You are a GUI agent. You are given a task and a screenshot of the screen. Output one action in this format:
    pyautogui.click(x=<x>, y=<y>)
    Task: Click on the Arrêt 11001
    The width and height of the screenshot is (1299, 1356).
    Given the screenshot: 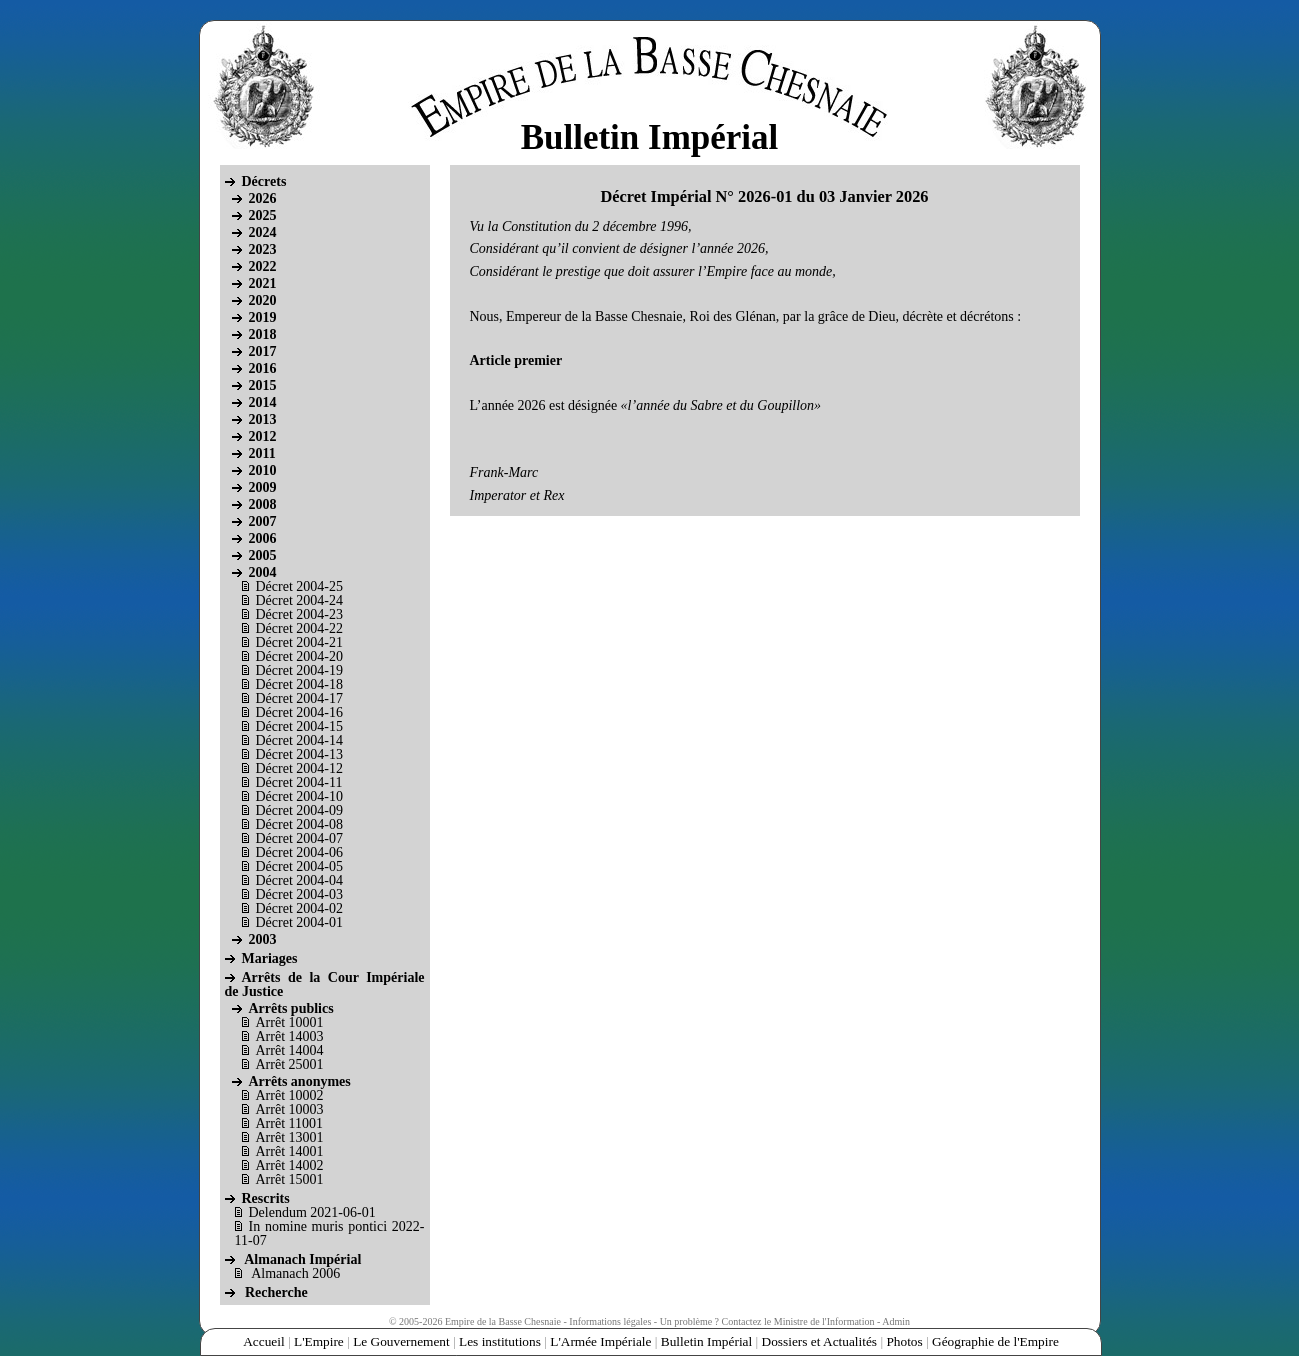 What is the action you would take?
    pyautogui.click(x=290, y=1123)
    